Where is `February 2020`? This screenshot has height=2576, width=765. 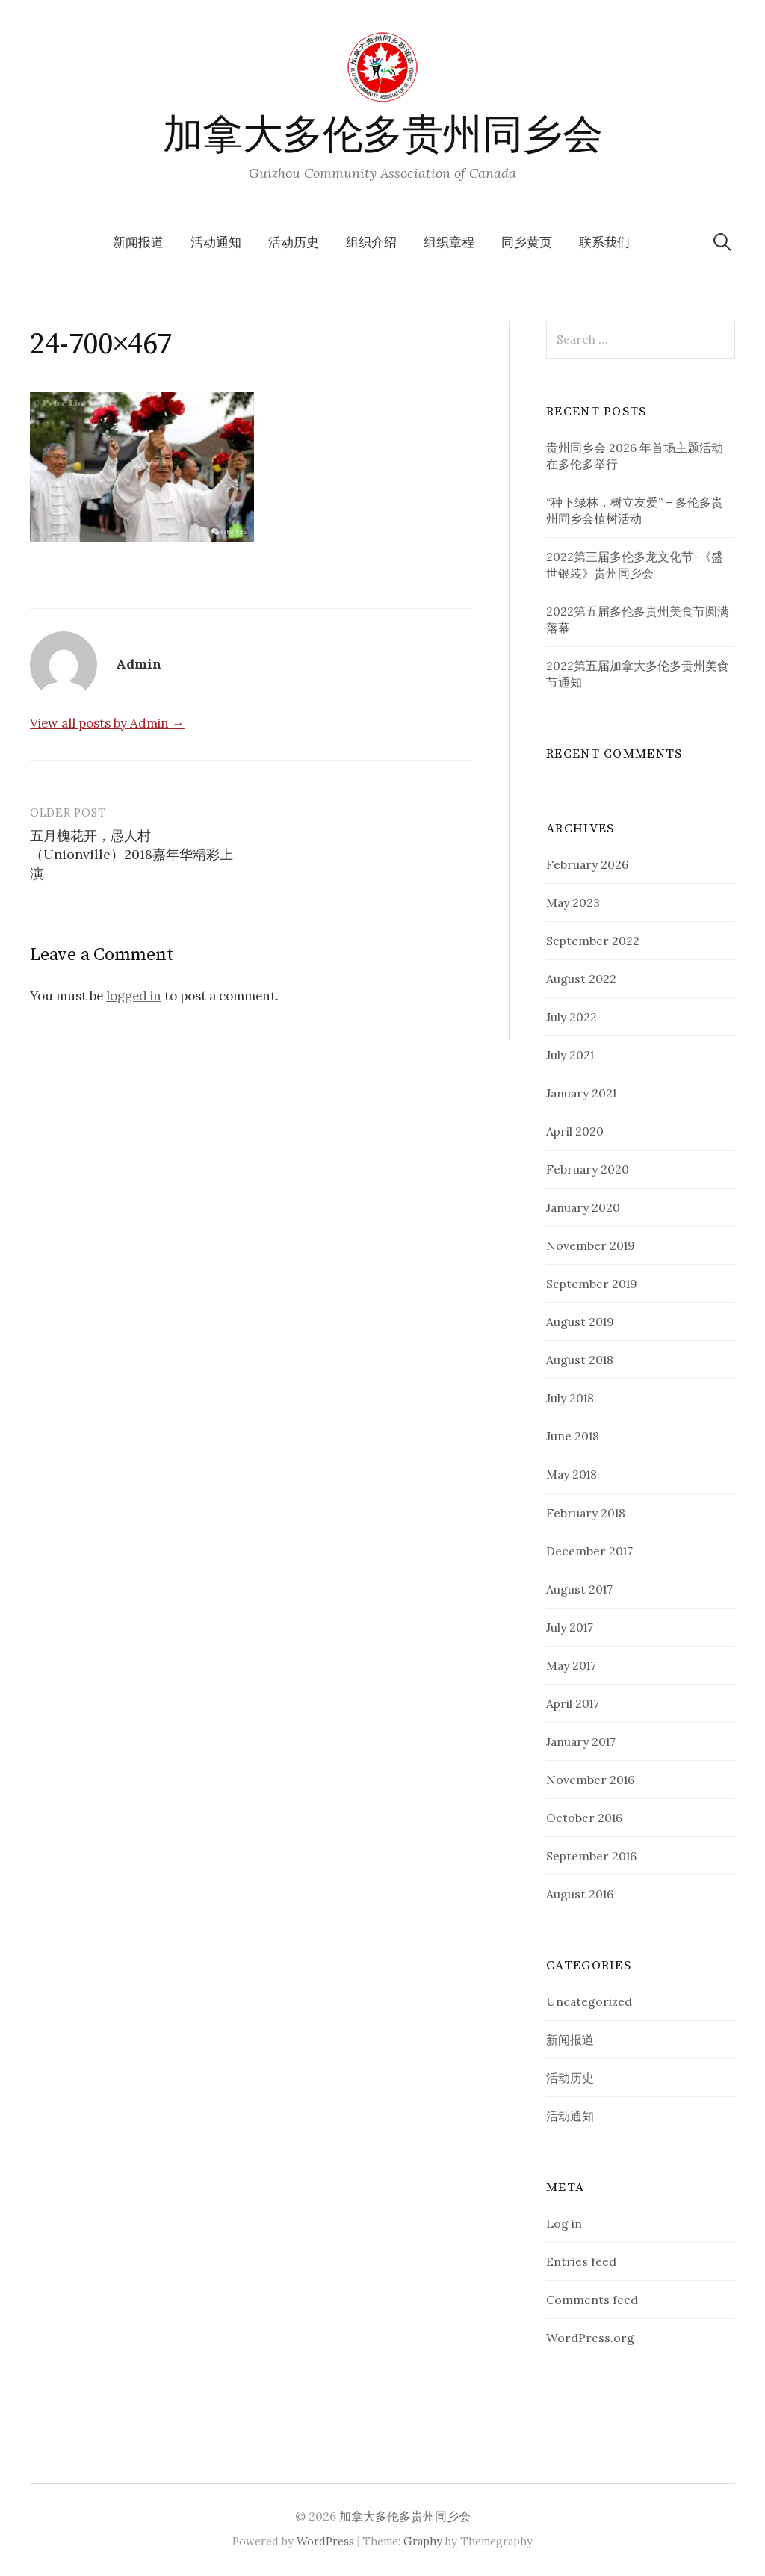
February 2020 is located at coordinates (587, 1169).